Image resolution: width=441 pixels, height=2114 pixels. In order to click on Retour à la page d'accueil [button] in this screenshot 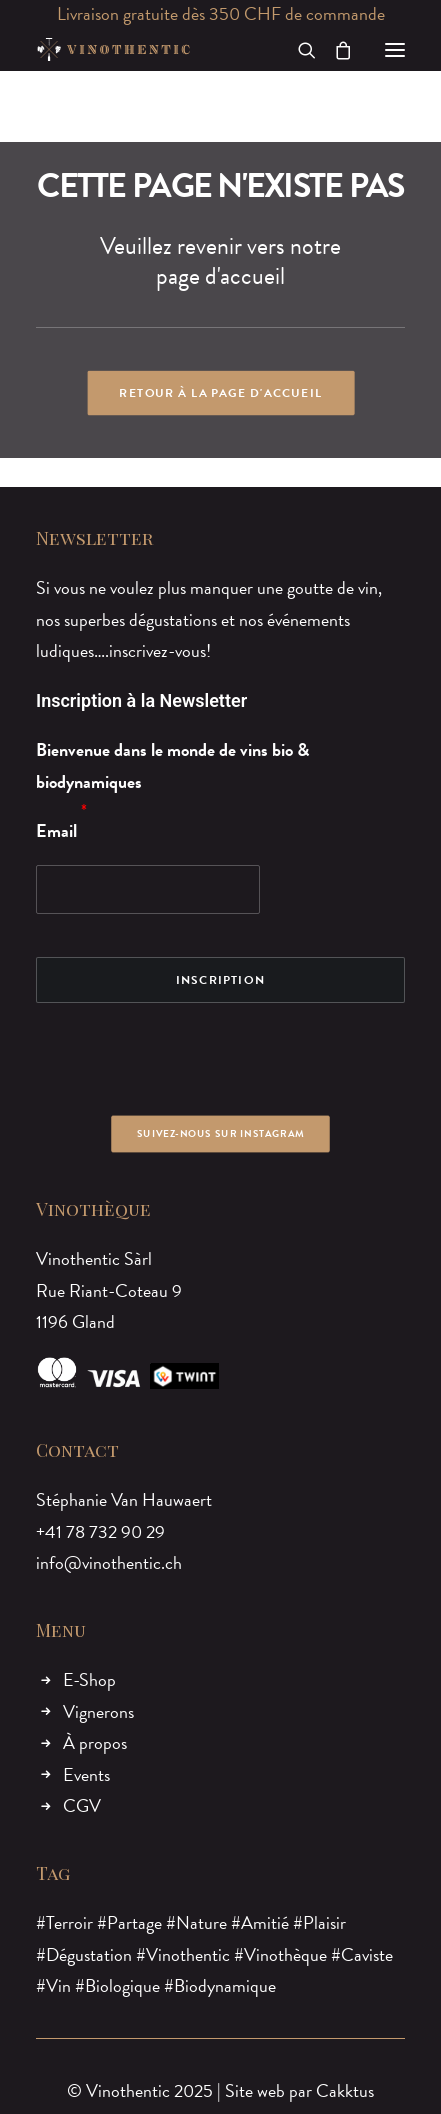, I will do `click(220, 393)`.